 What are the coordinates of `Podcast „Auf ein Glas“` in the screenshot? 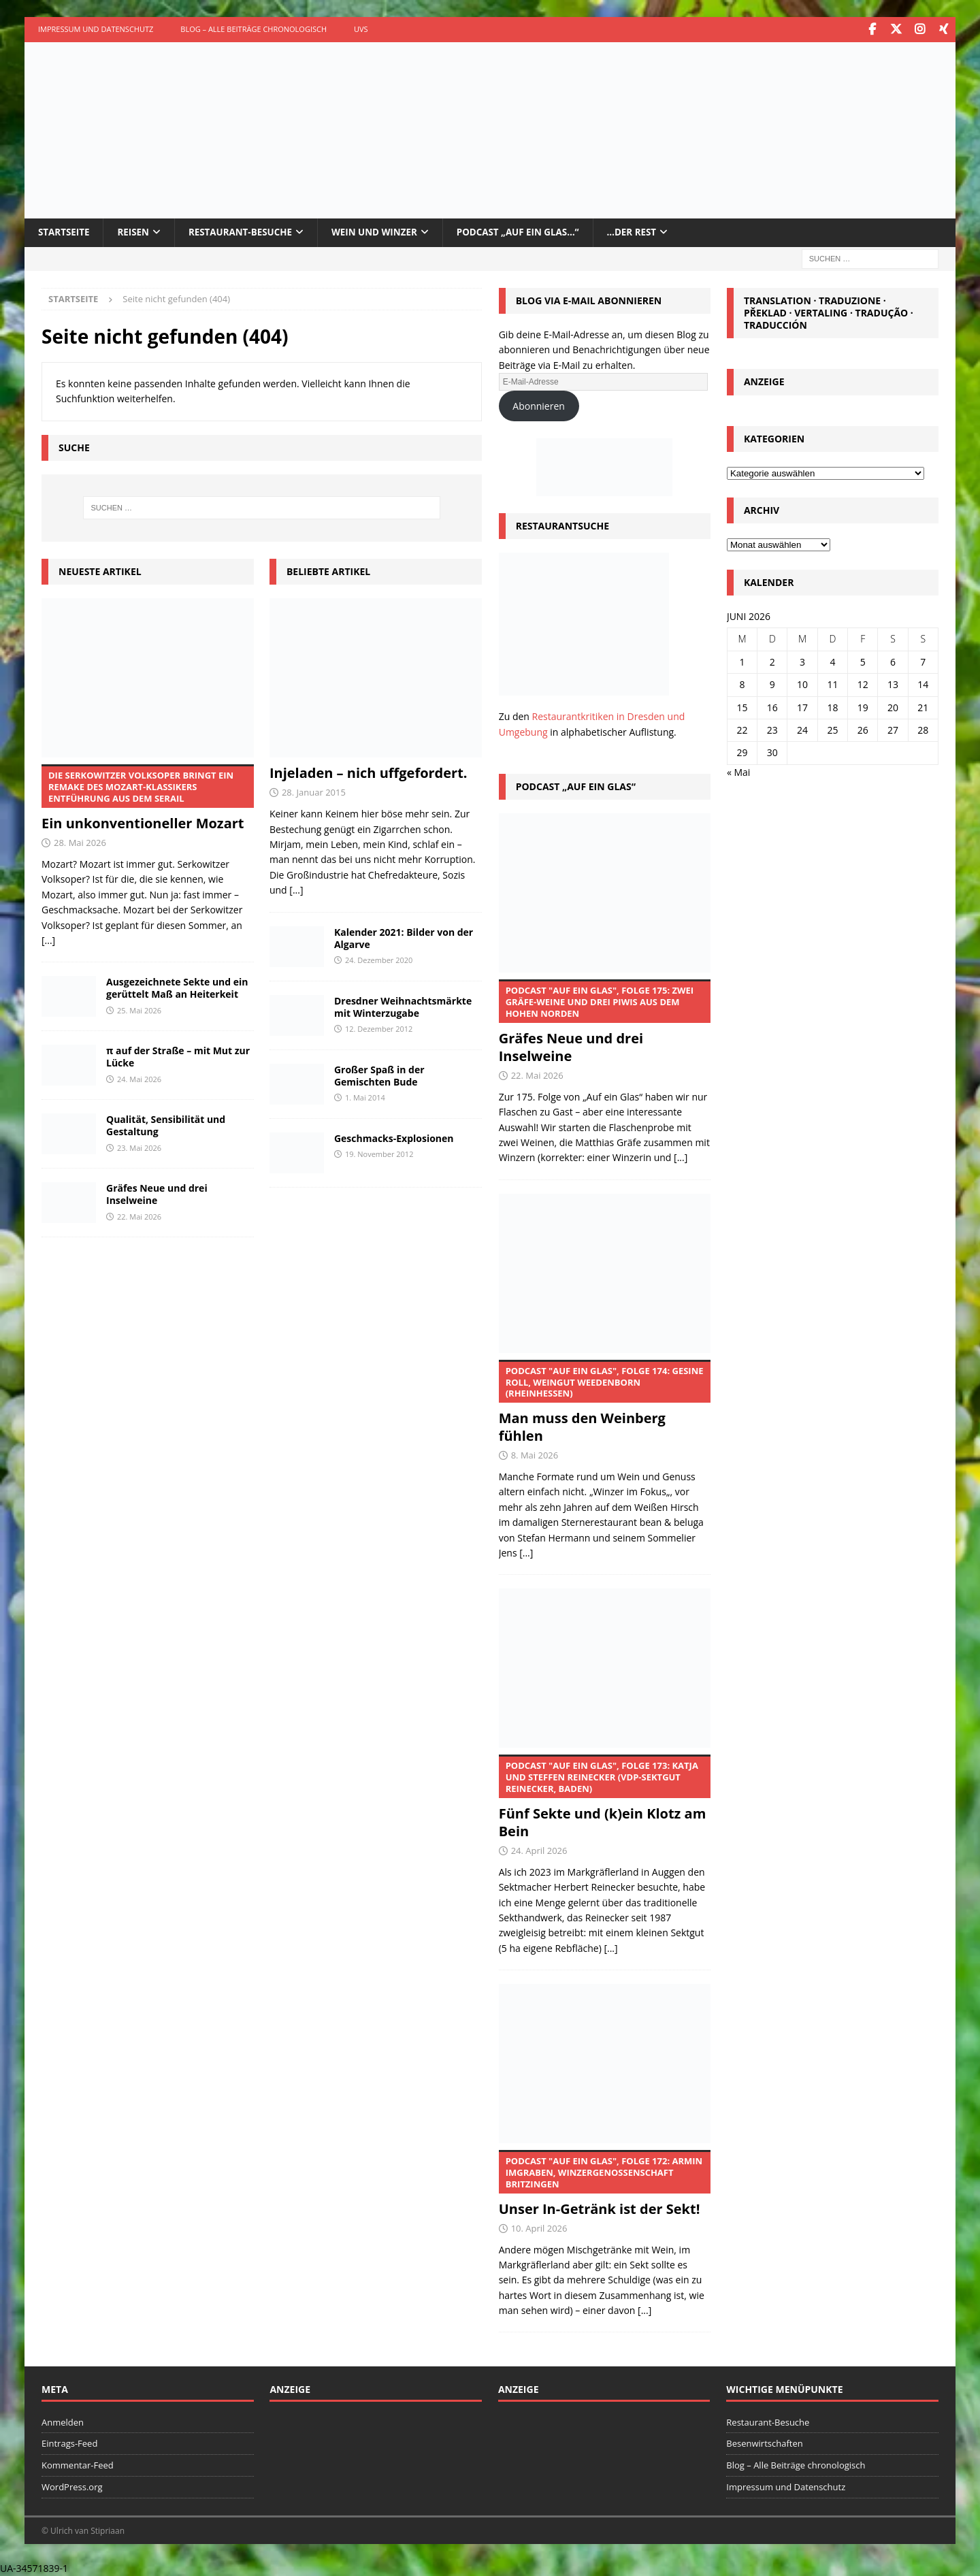 It's located at (576, 786).